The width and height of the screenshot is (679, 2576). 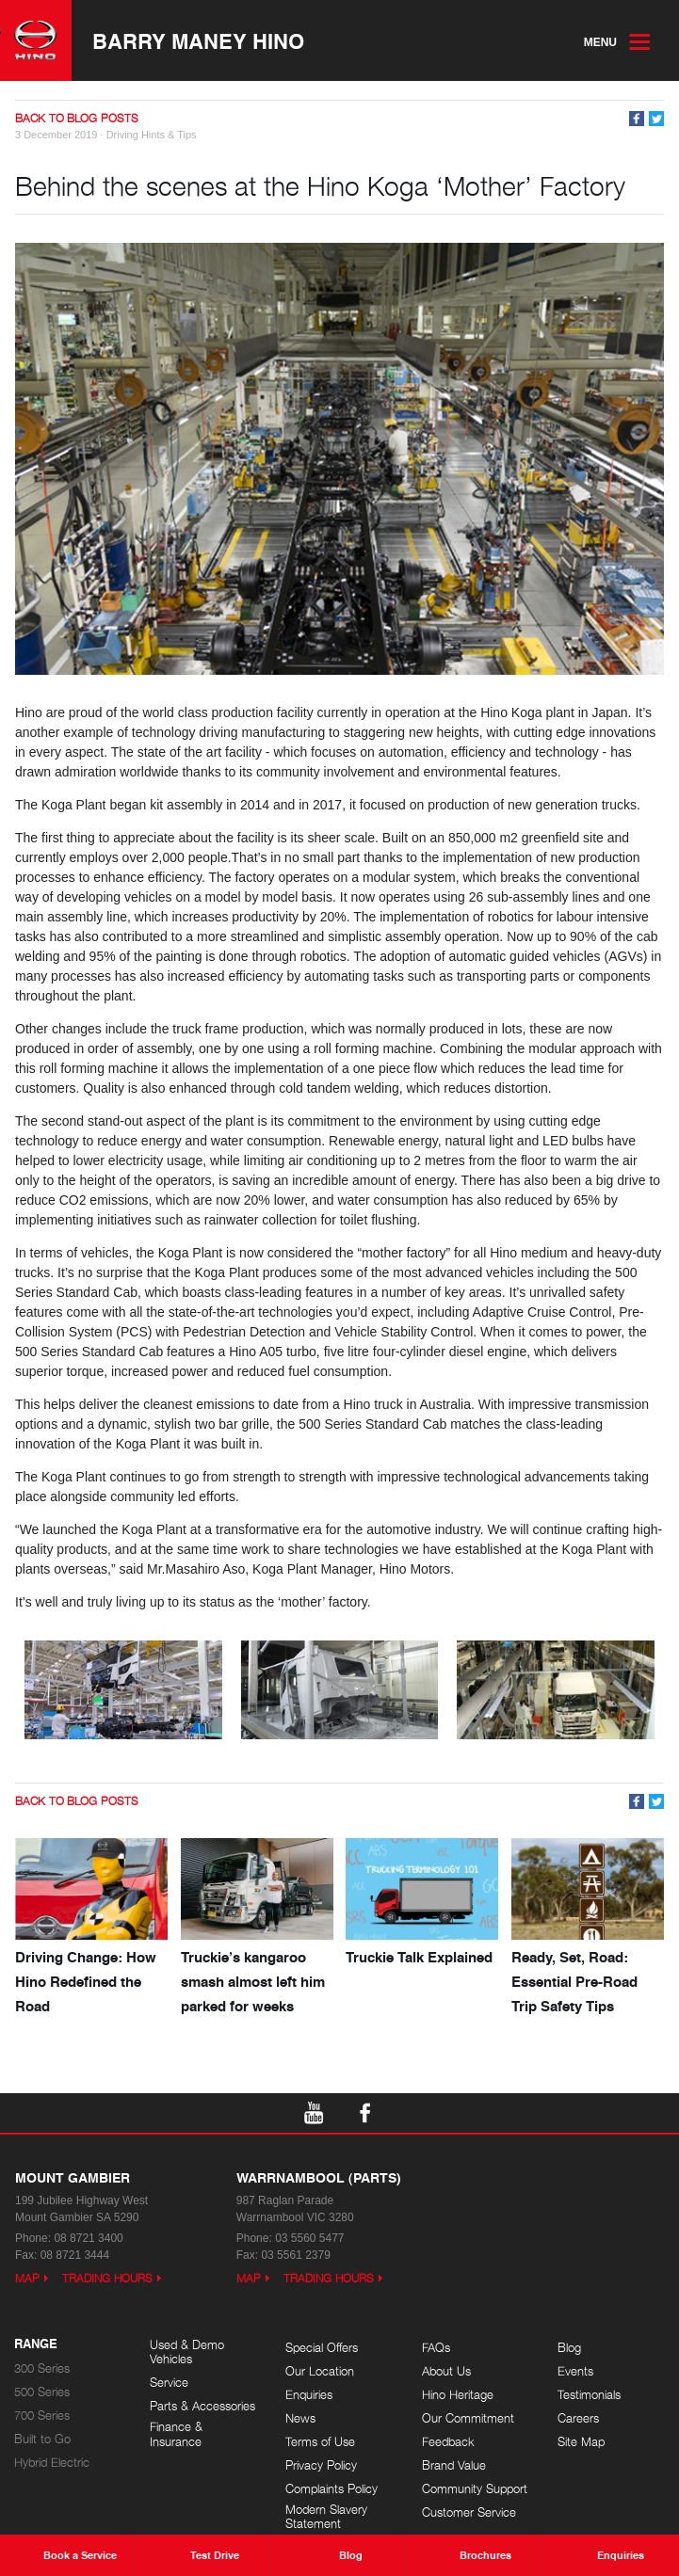 I want to click on Driving Hints & Tips, so click(x=151, y=134).